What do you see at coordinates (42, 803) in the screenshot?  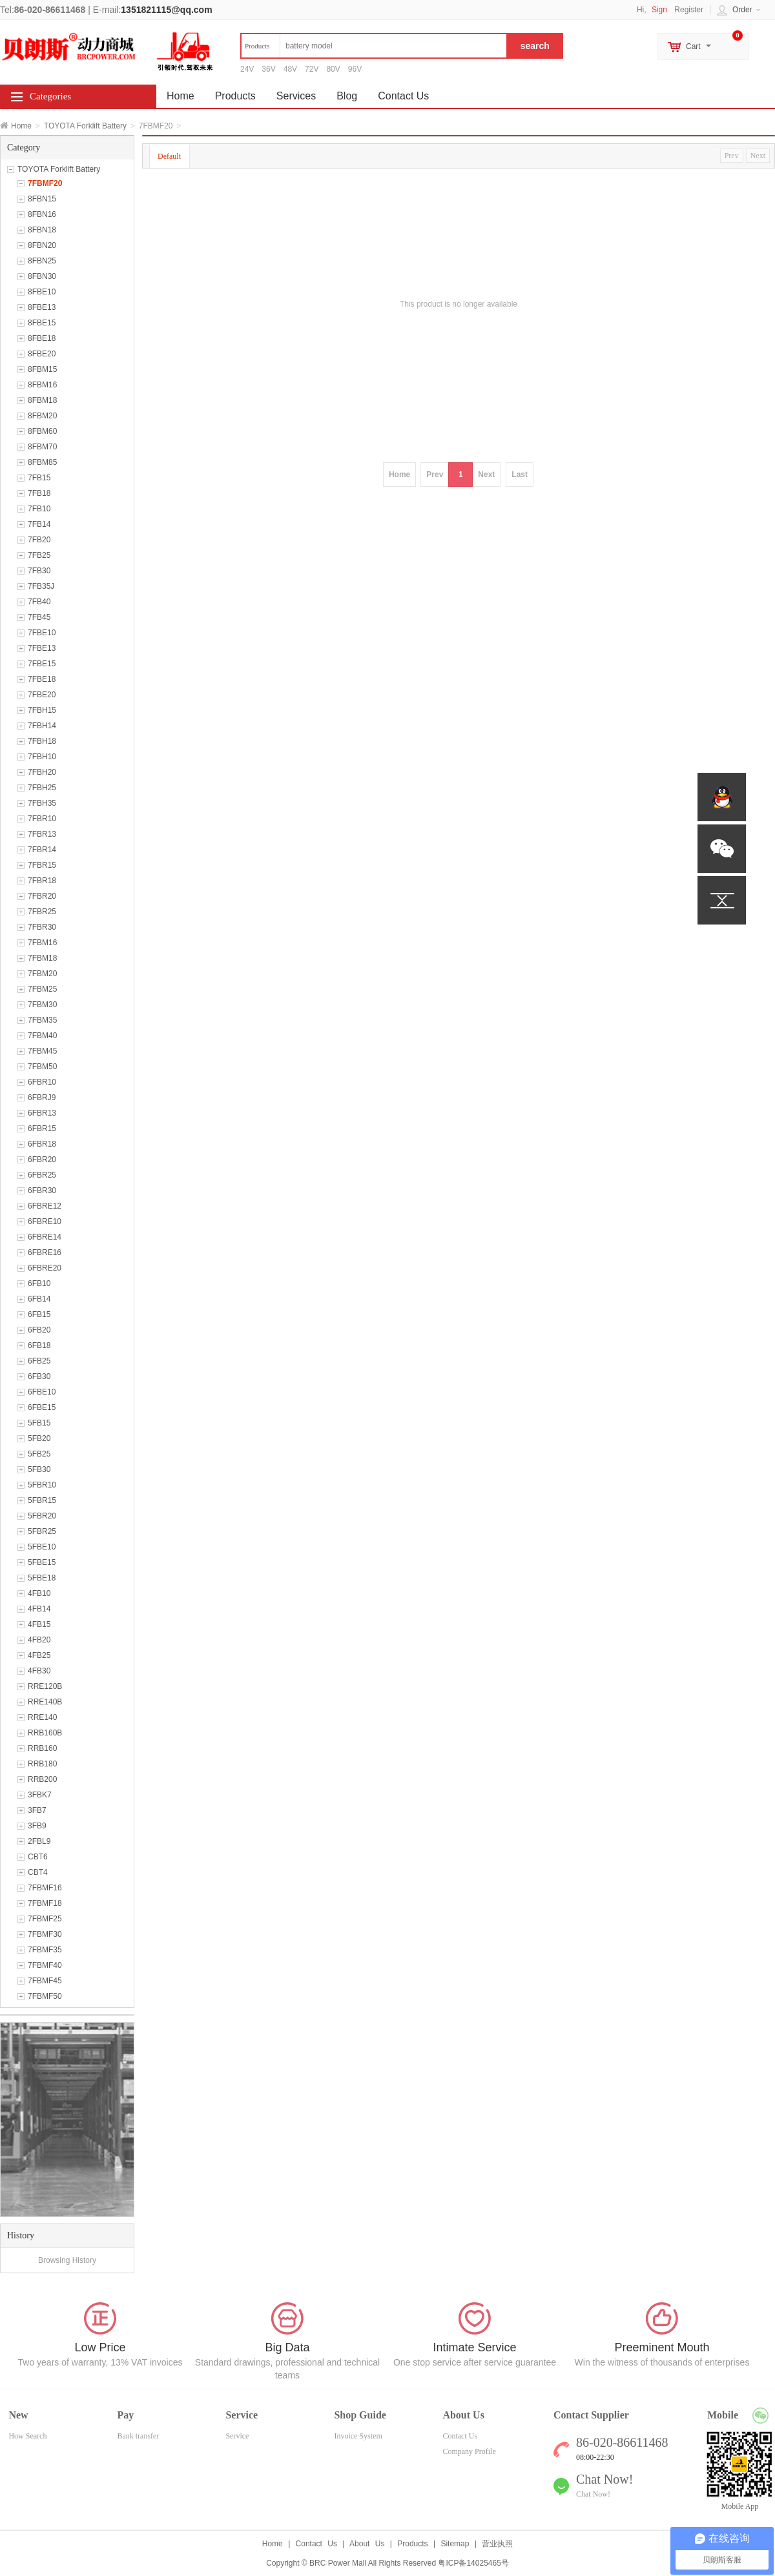 I see `7FBH35` at bounding box center [42, 803].